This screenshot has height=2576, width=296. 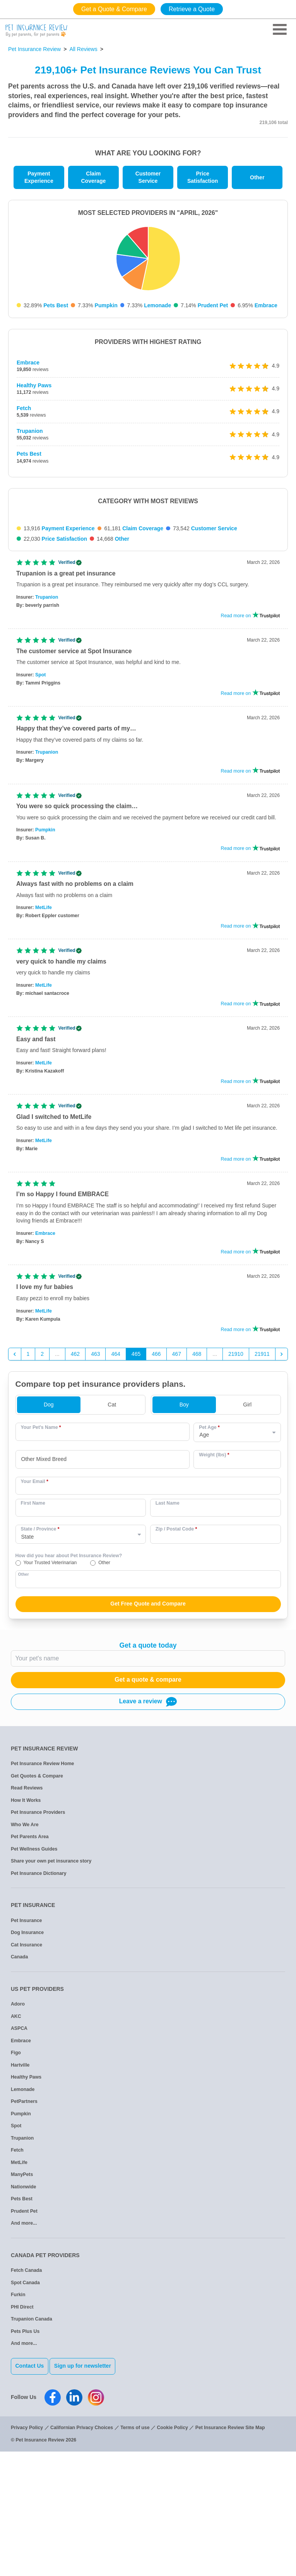 I want to click on Sign up for newsletter, so click(x=89, y=2497).